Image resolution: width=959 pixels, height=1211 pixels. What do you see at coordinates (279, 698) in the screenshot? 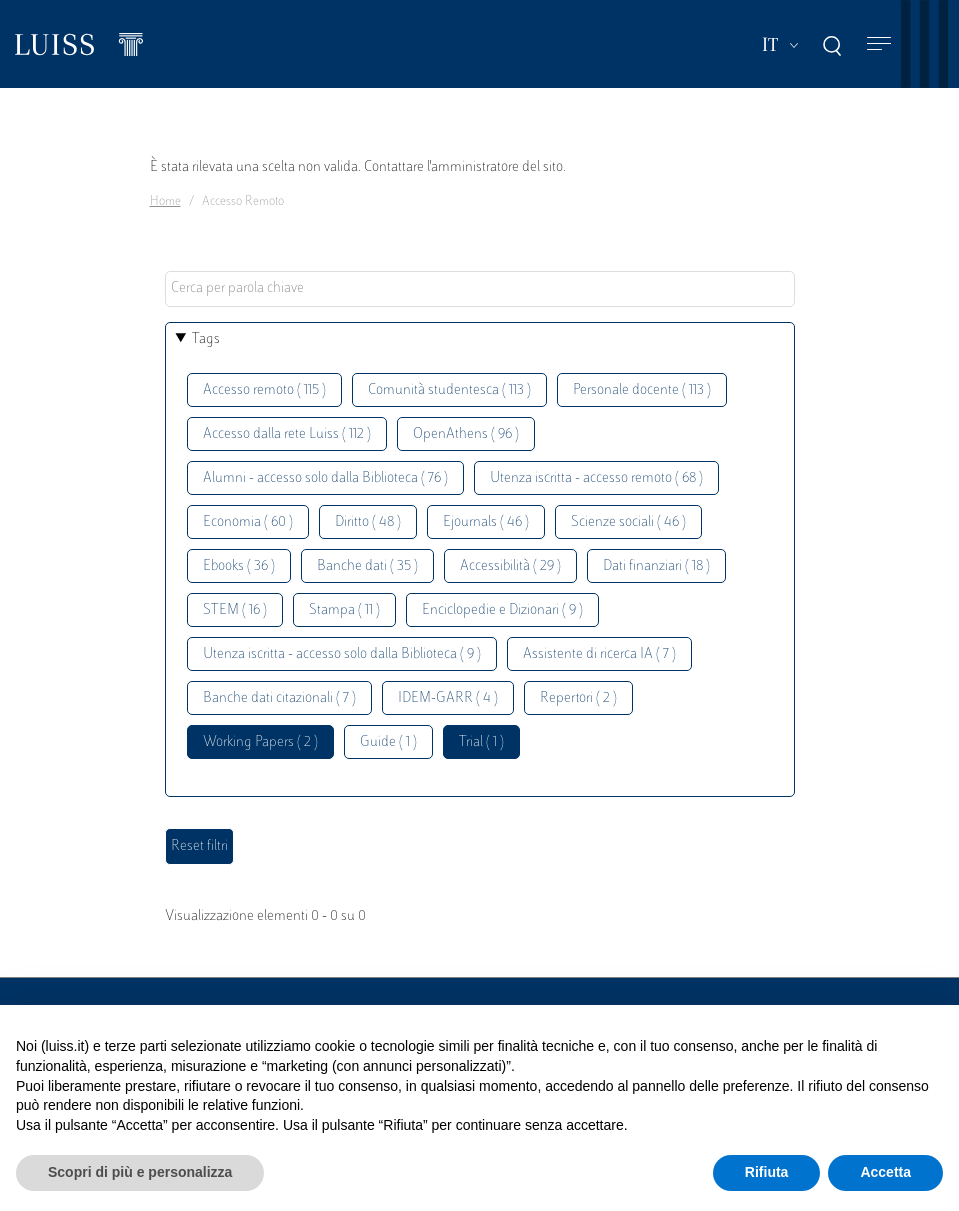
I see `Banche dati citazionali ( 7 )` at bounding box center [279, 698].